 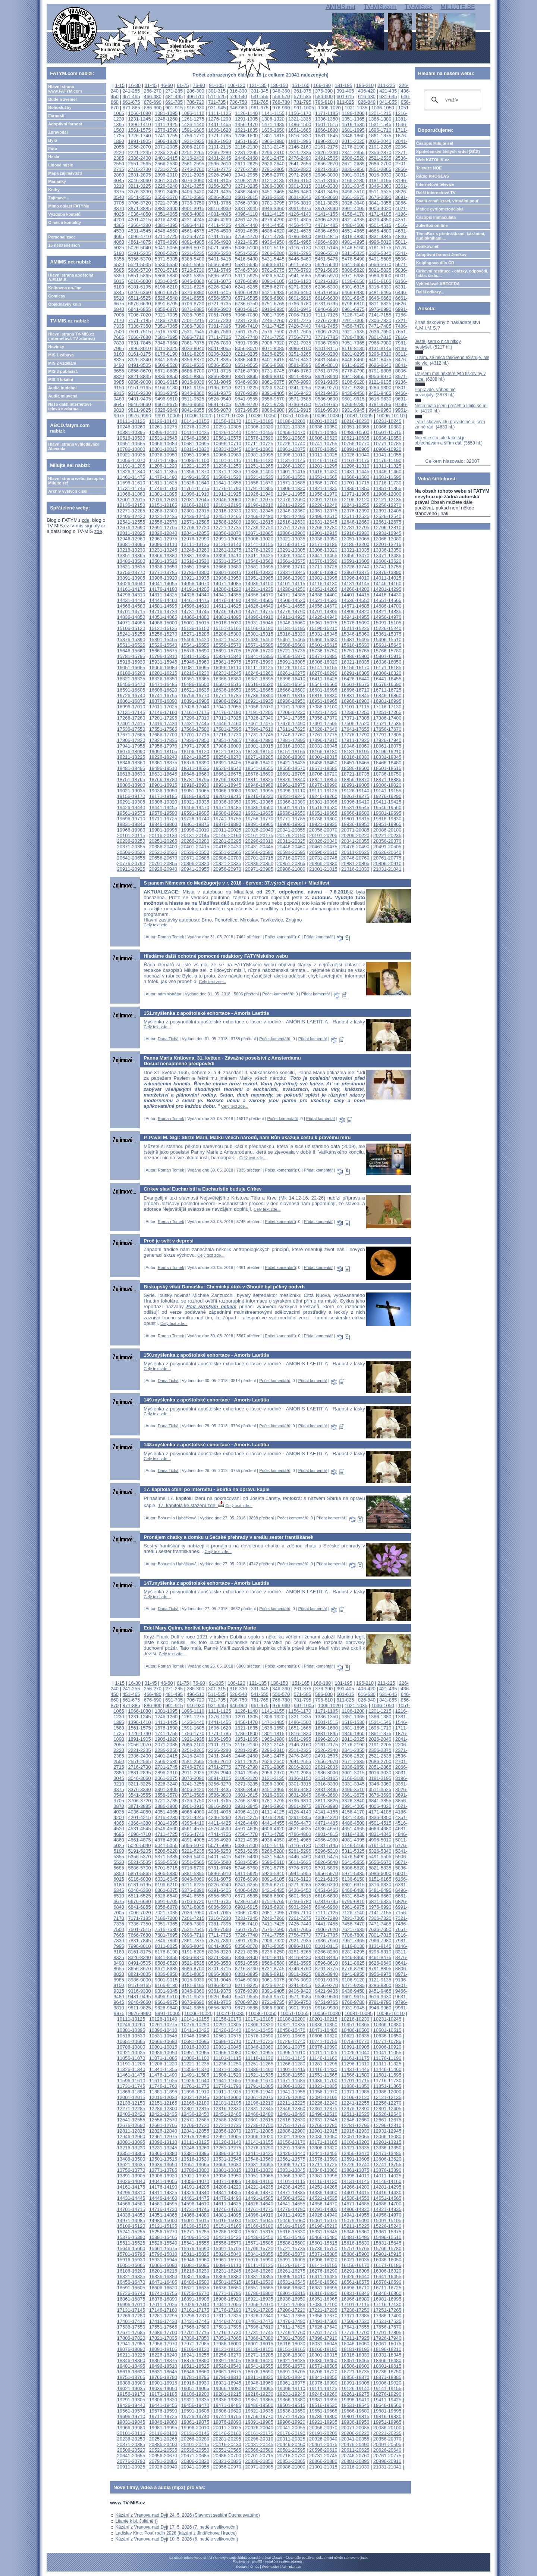 What do you see at coordinates (195, 555) in the screenshot?
I see `13381-13395` at bounding box center [195, 555].